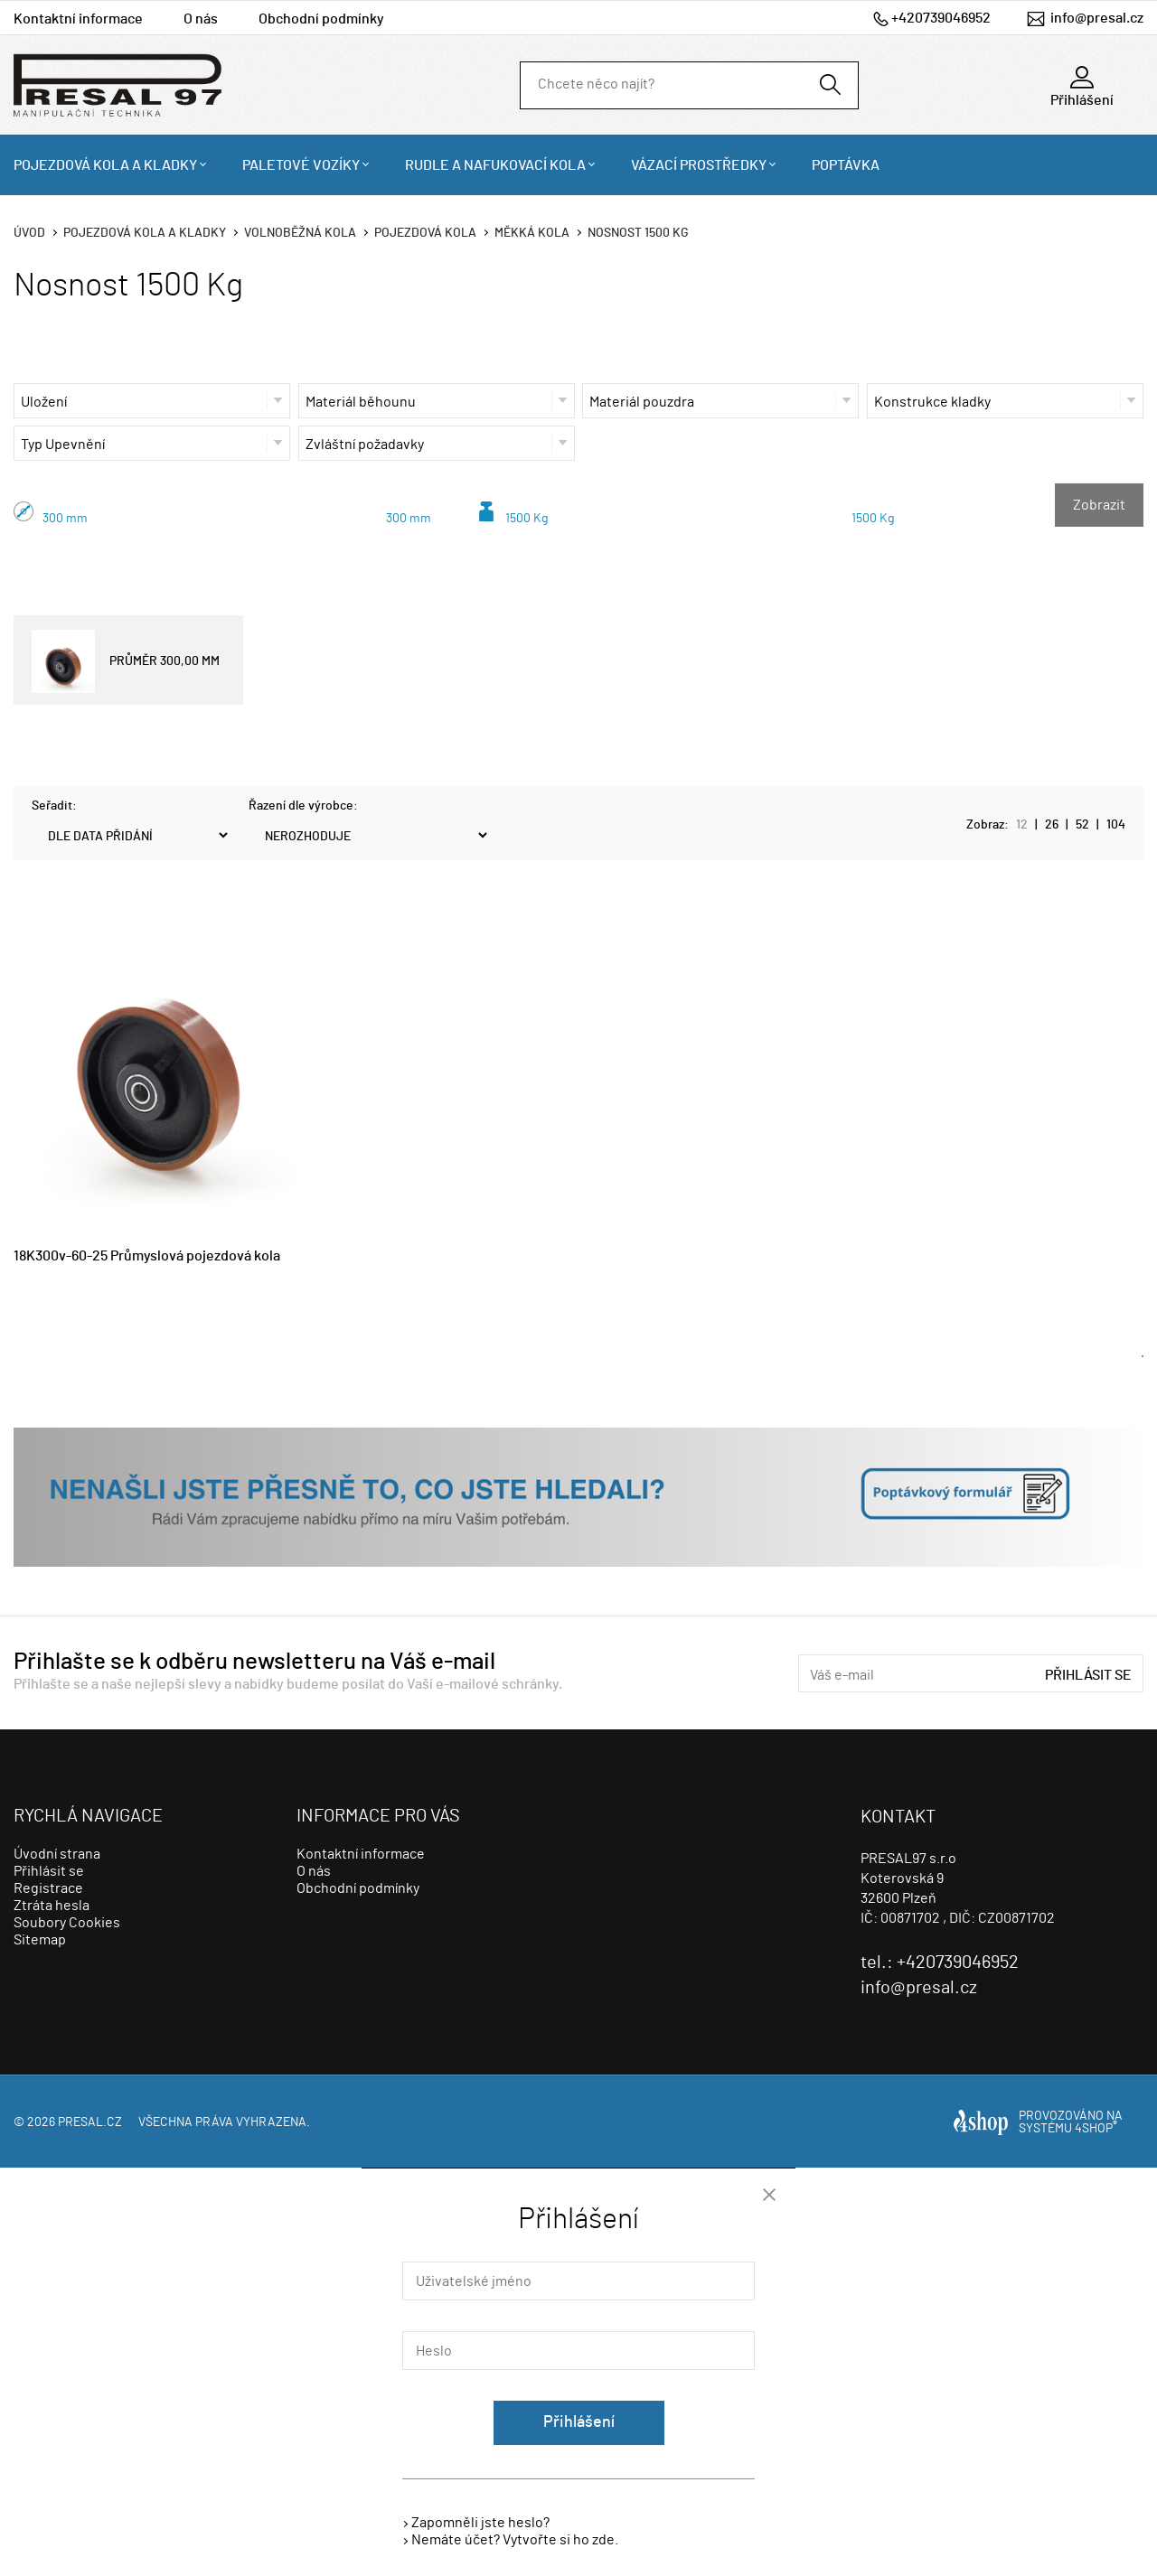 This screenshot has width=1157, height=2576. I want to click on Vázací prostředky, so click(699, 165).